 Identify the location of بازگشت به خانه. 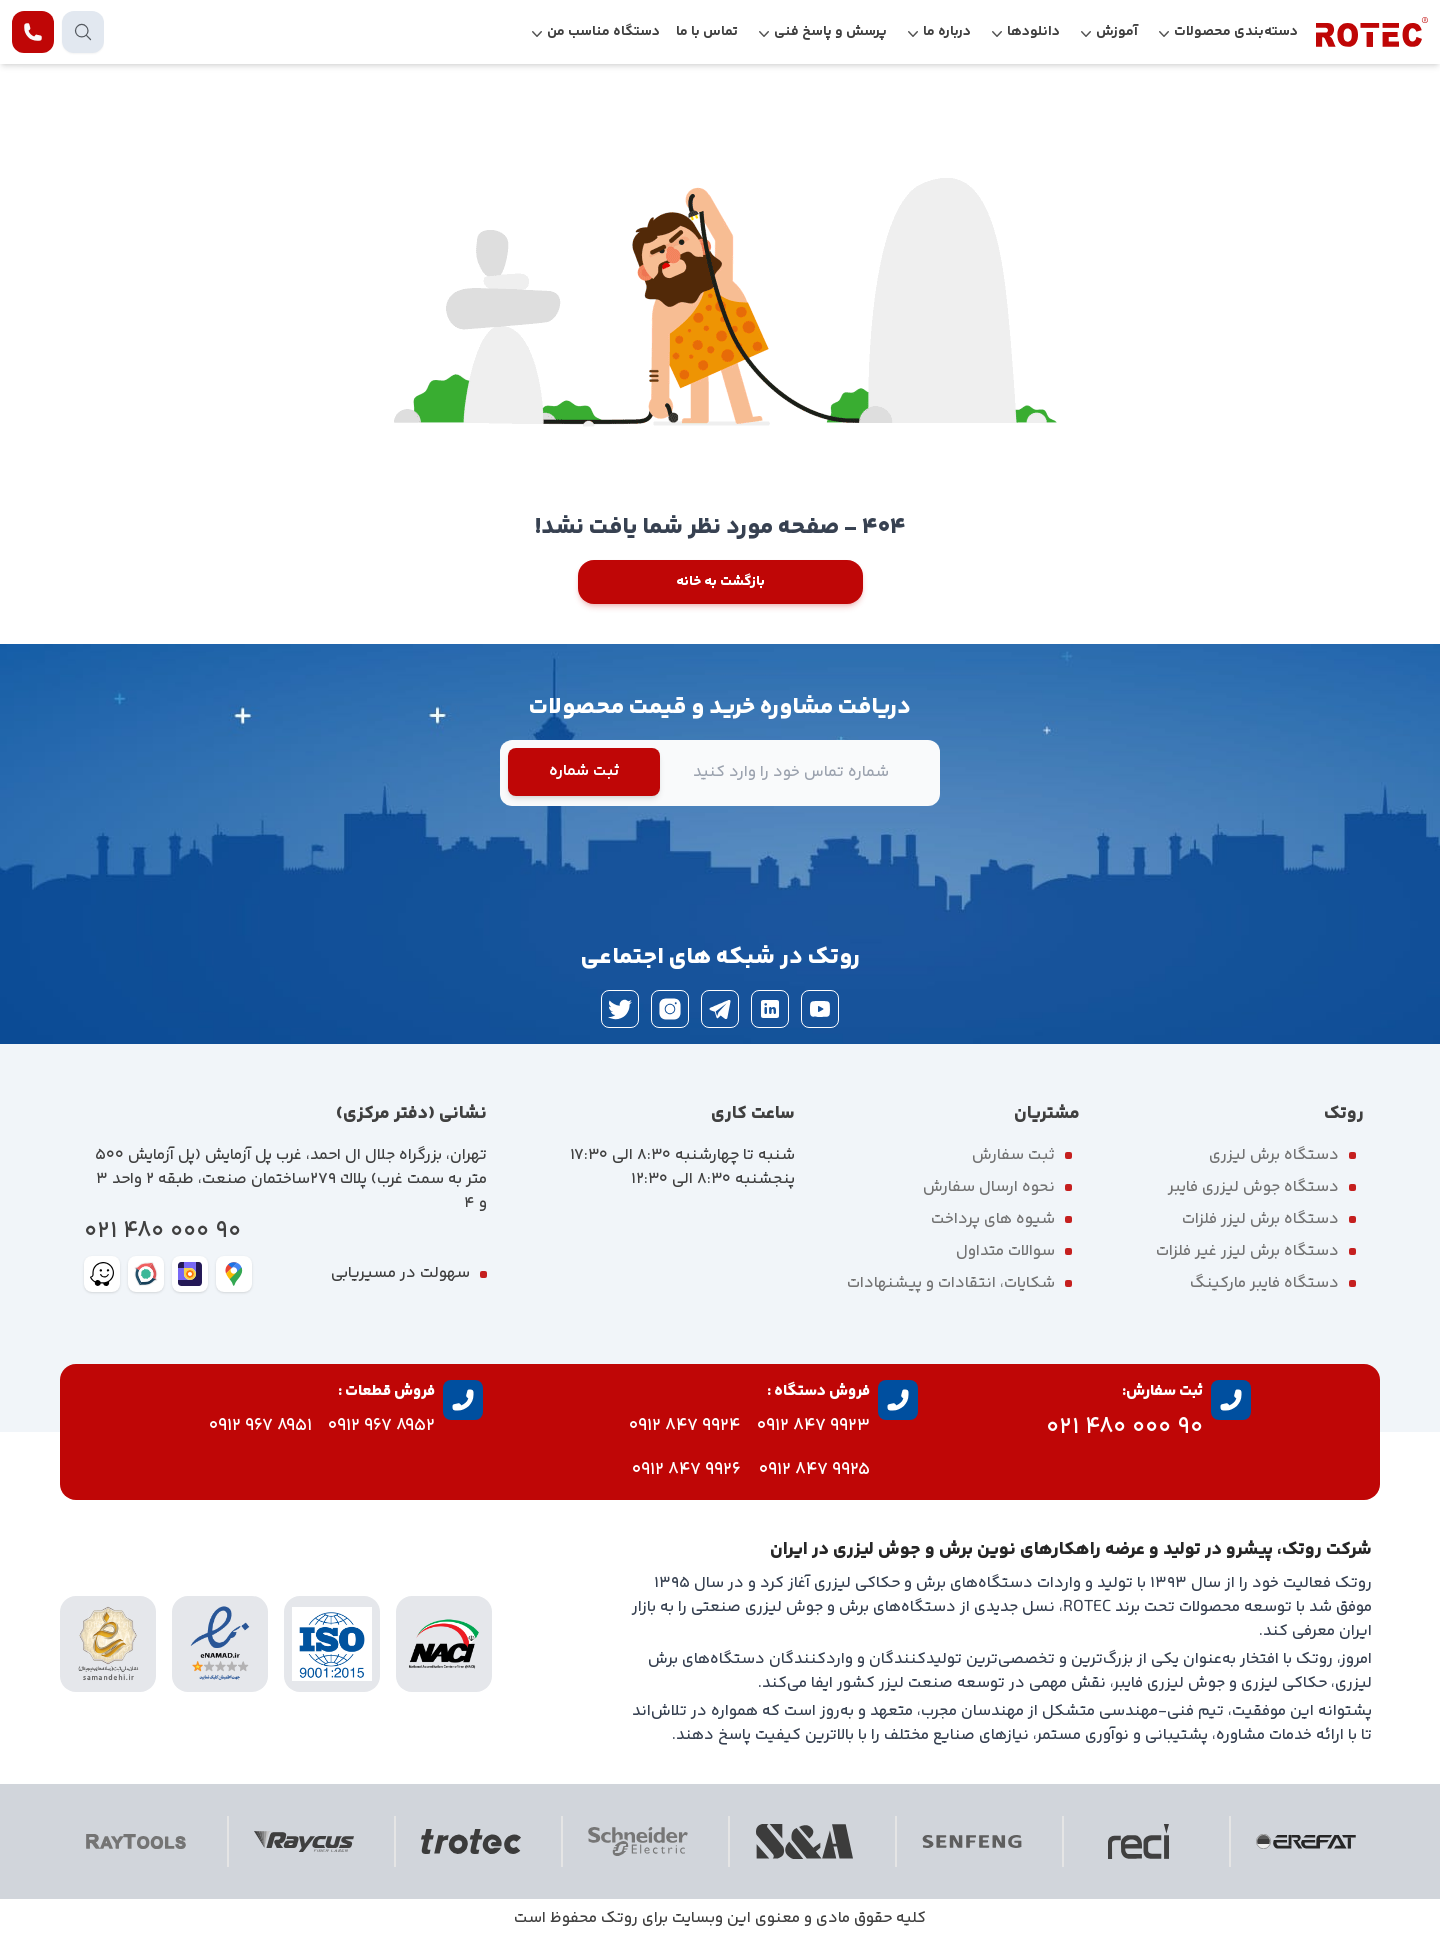
(720, 582).